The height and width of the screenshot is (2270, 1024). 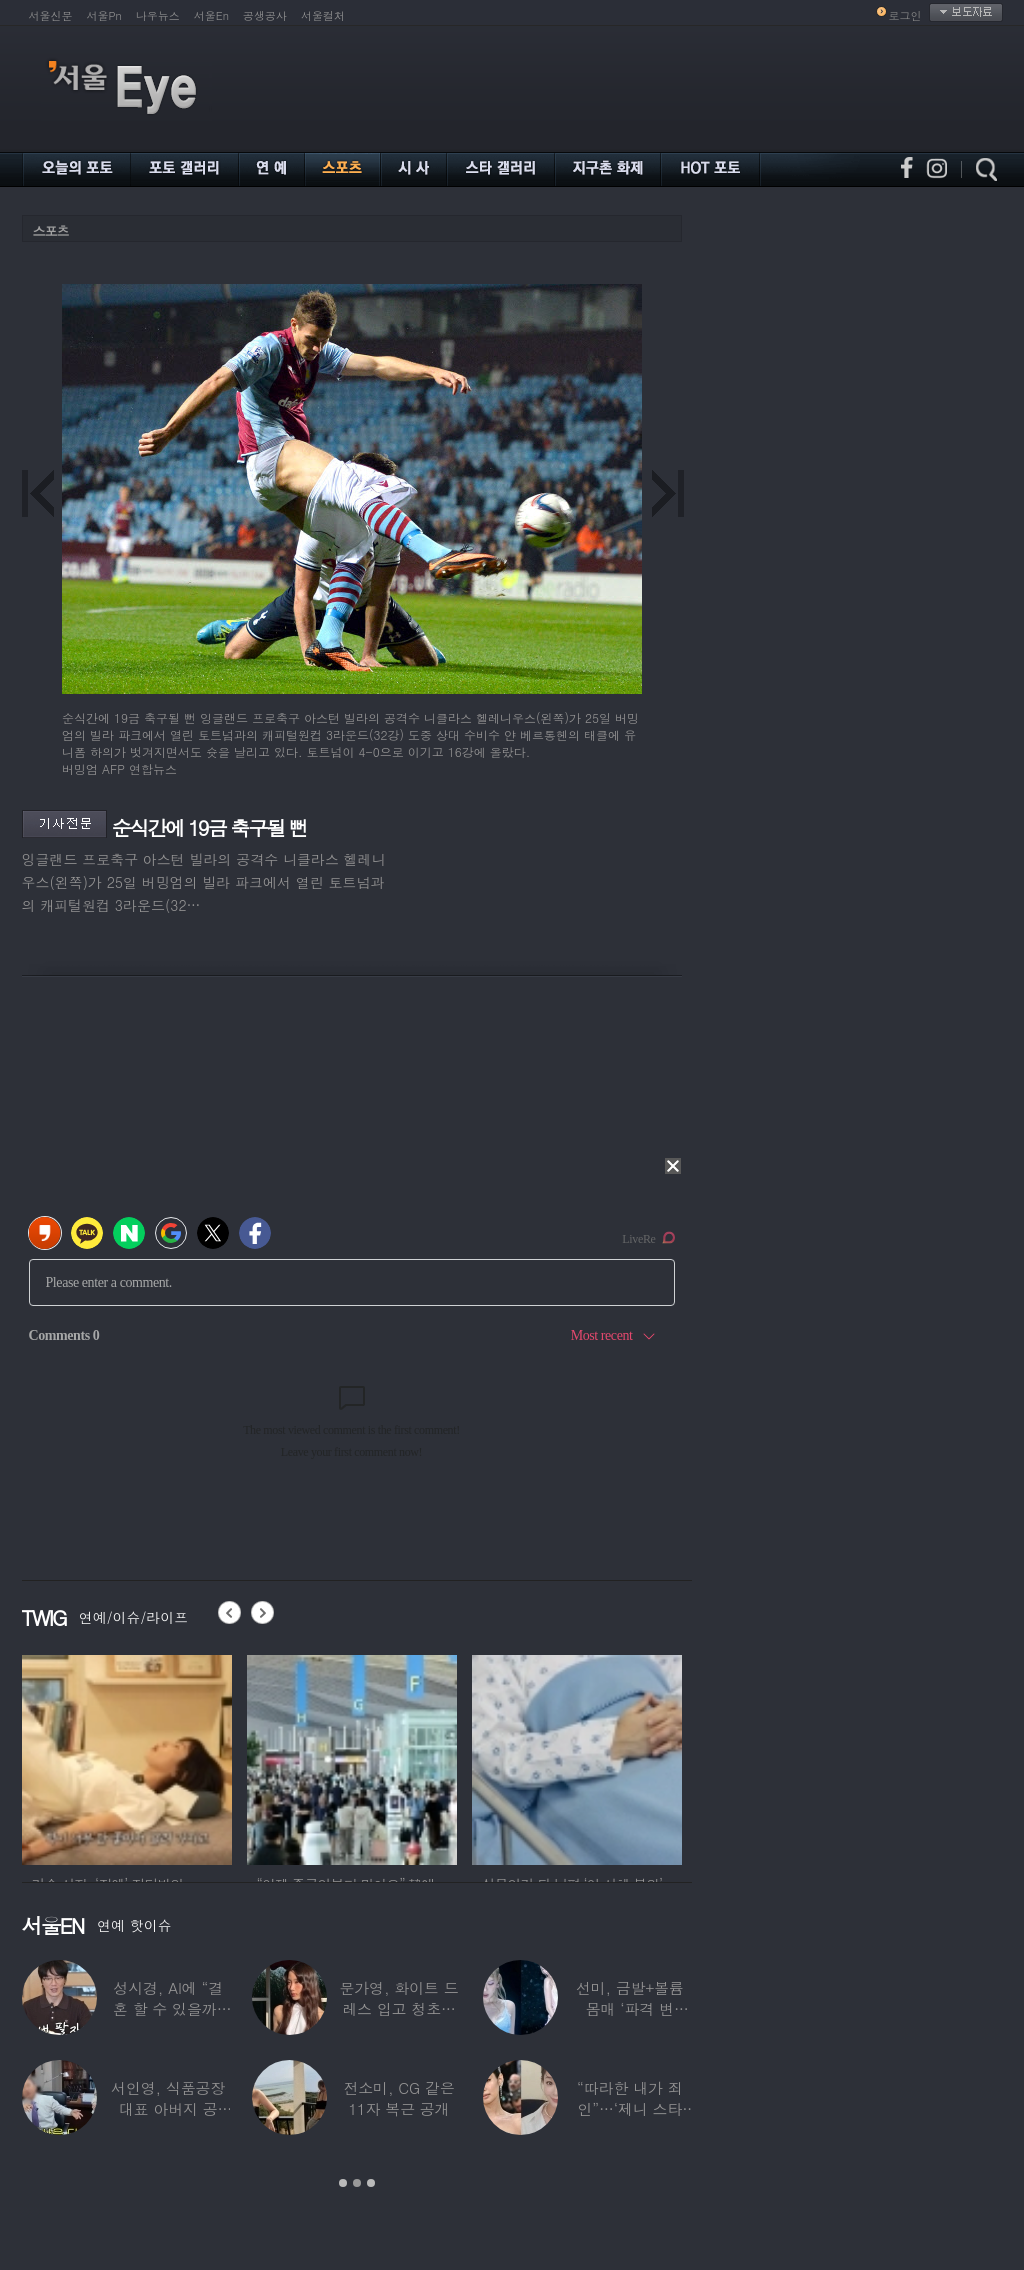 What do you see at coordinates (158, 15) in the screenshot?
I see `나우뉴스` at bounding box center [158, 15].